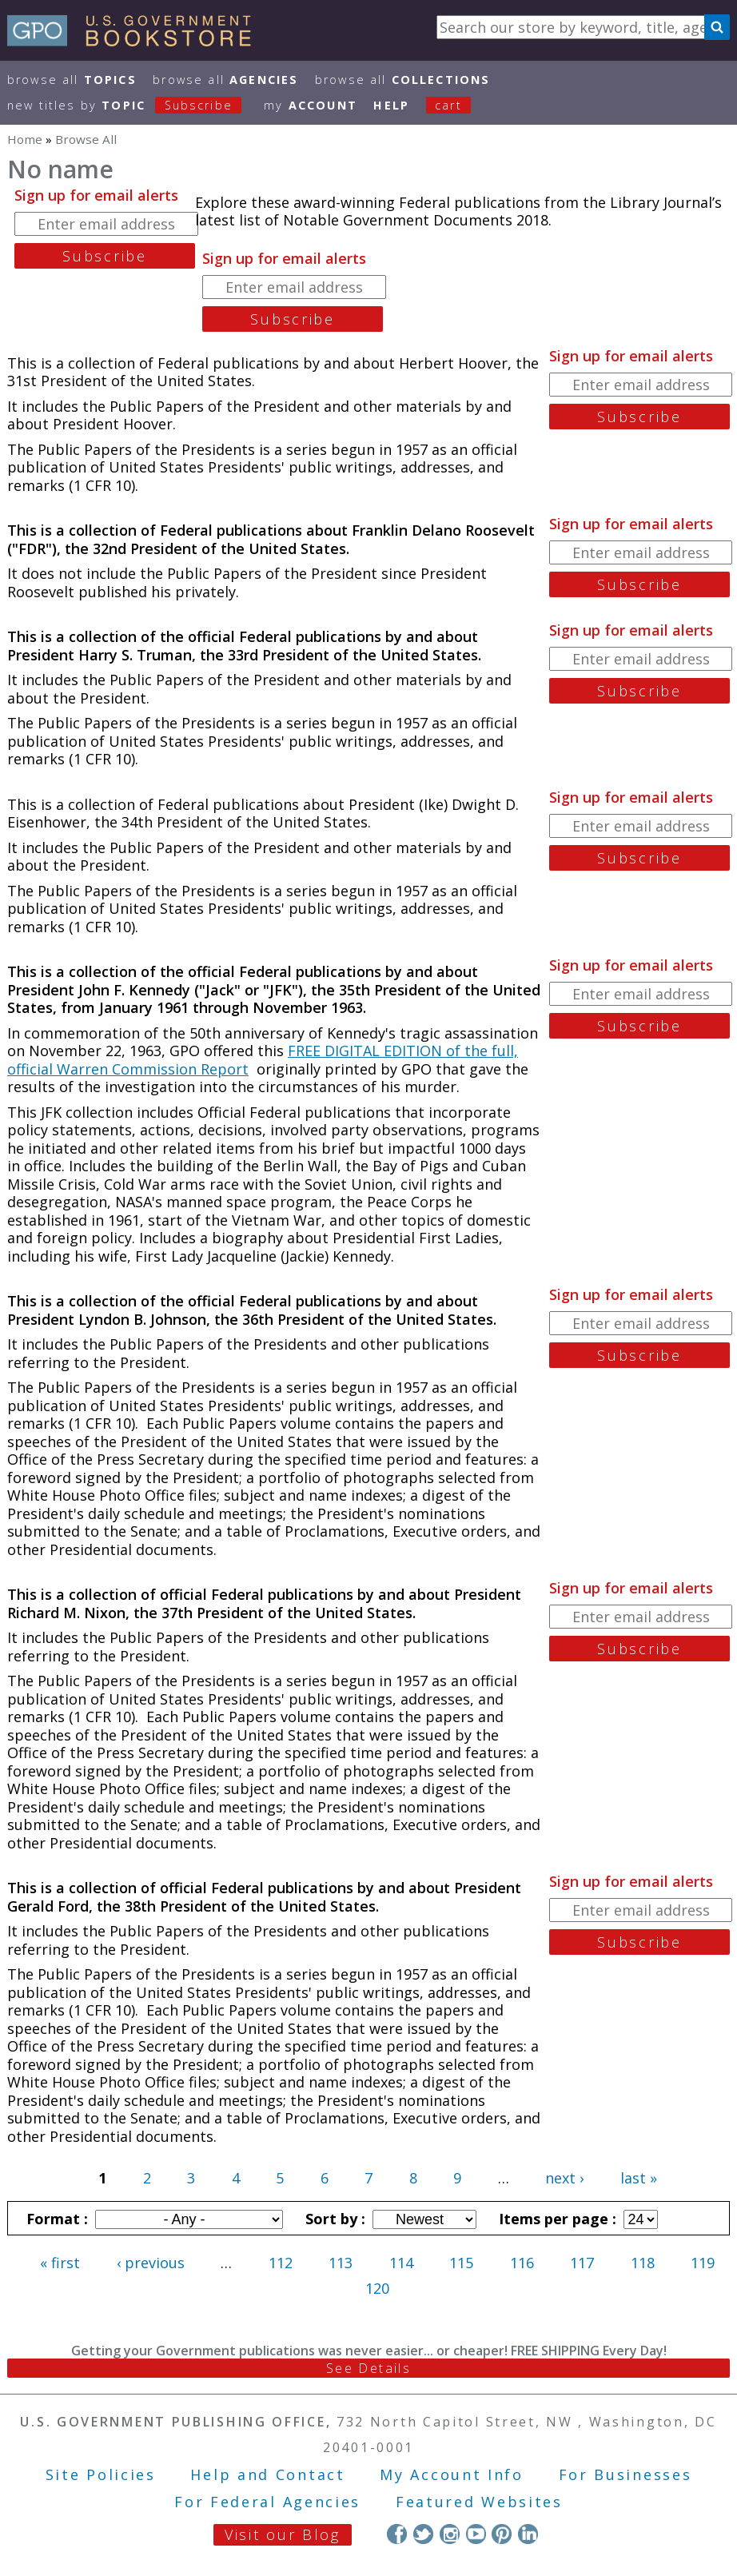  Describe the element at coordinates (151, 2262) in the screenshot. I see `‹ previous` at that location.